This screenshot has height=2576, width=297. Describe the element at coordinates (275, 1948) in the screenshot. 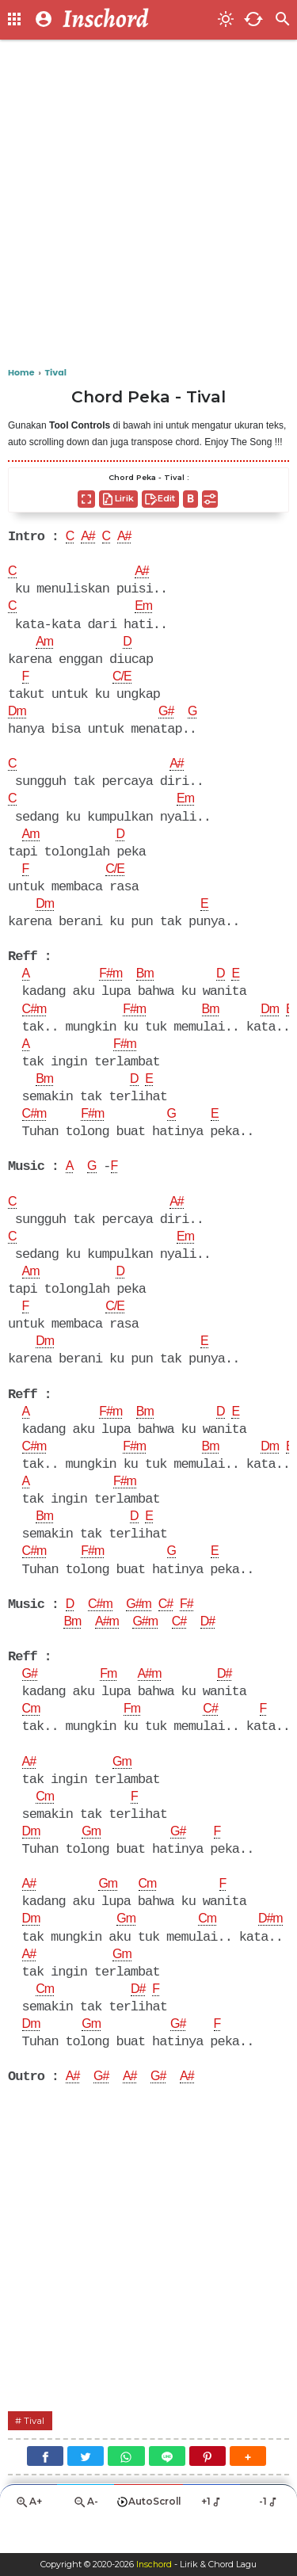

I see `D#m` at that location.